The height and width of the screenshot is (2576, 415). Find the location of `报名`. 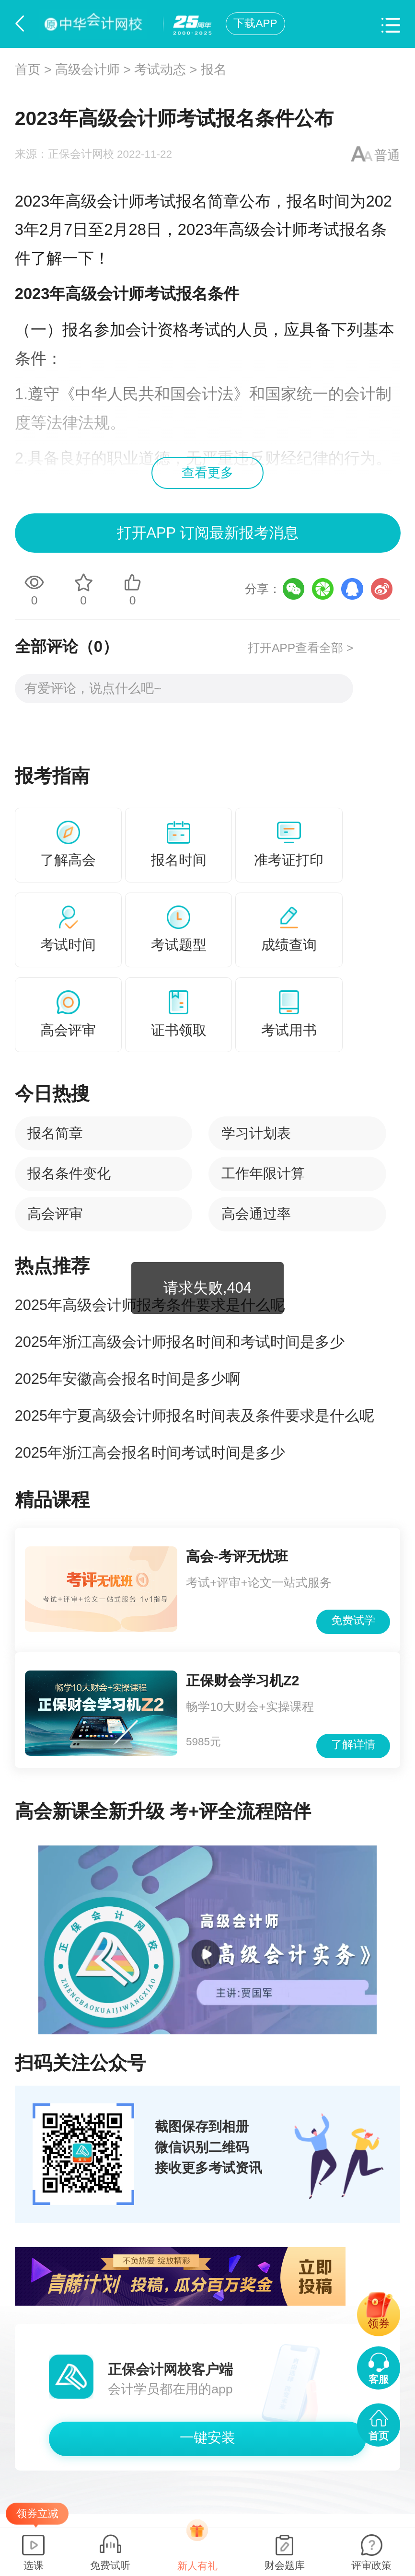

报名 is located at coordinates (214, 69).